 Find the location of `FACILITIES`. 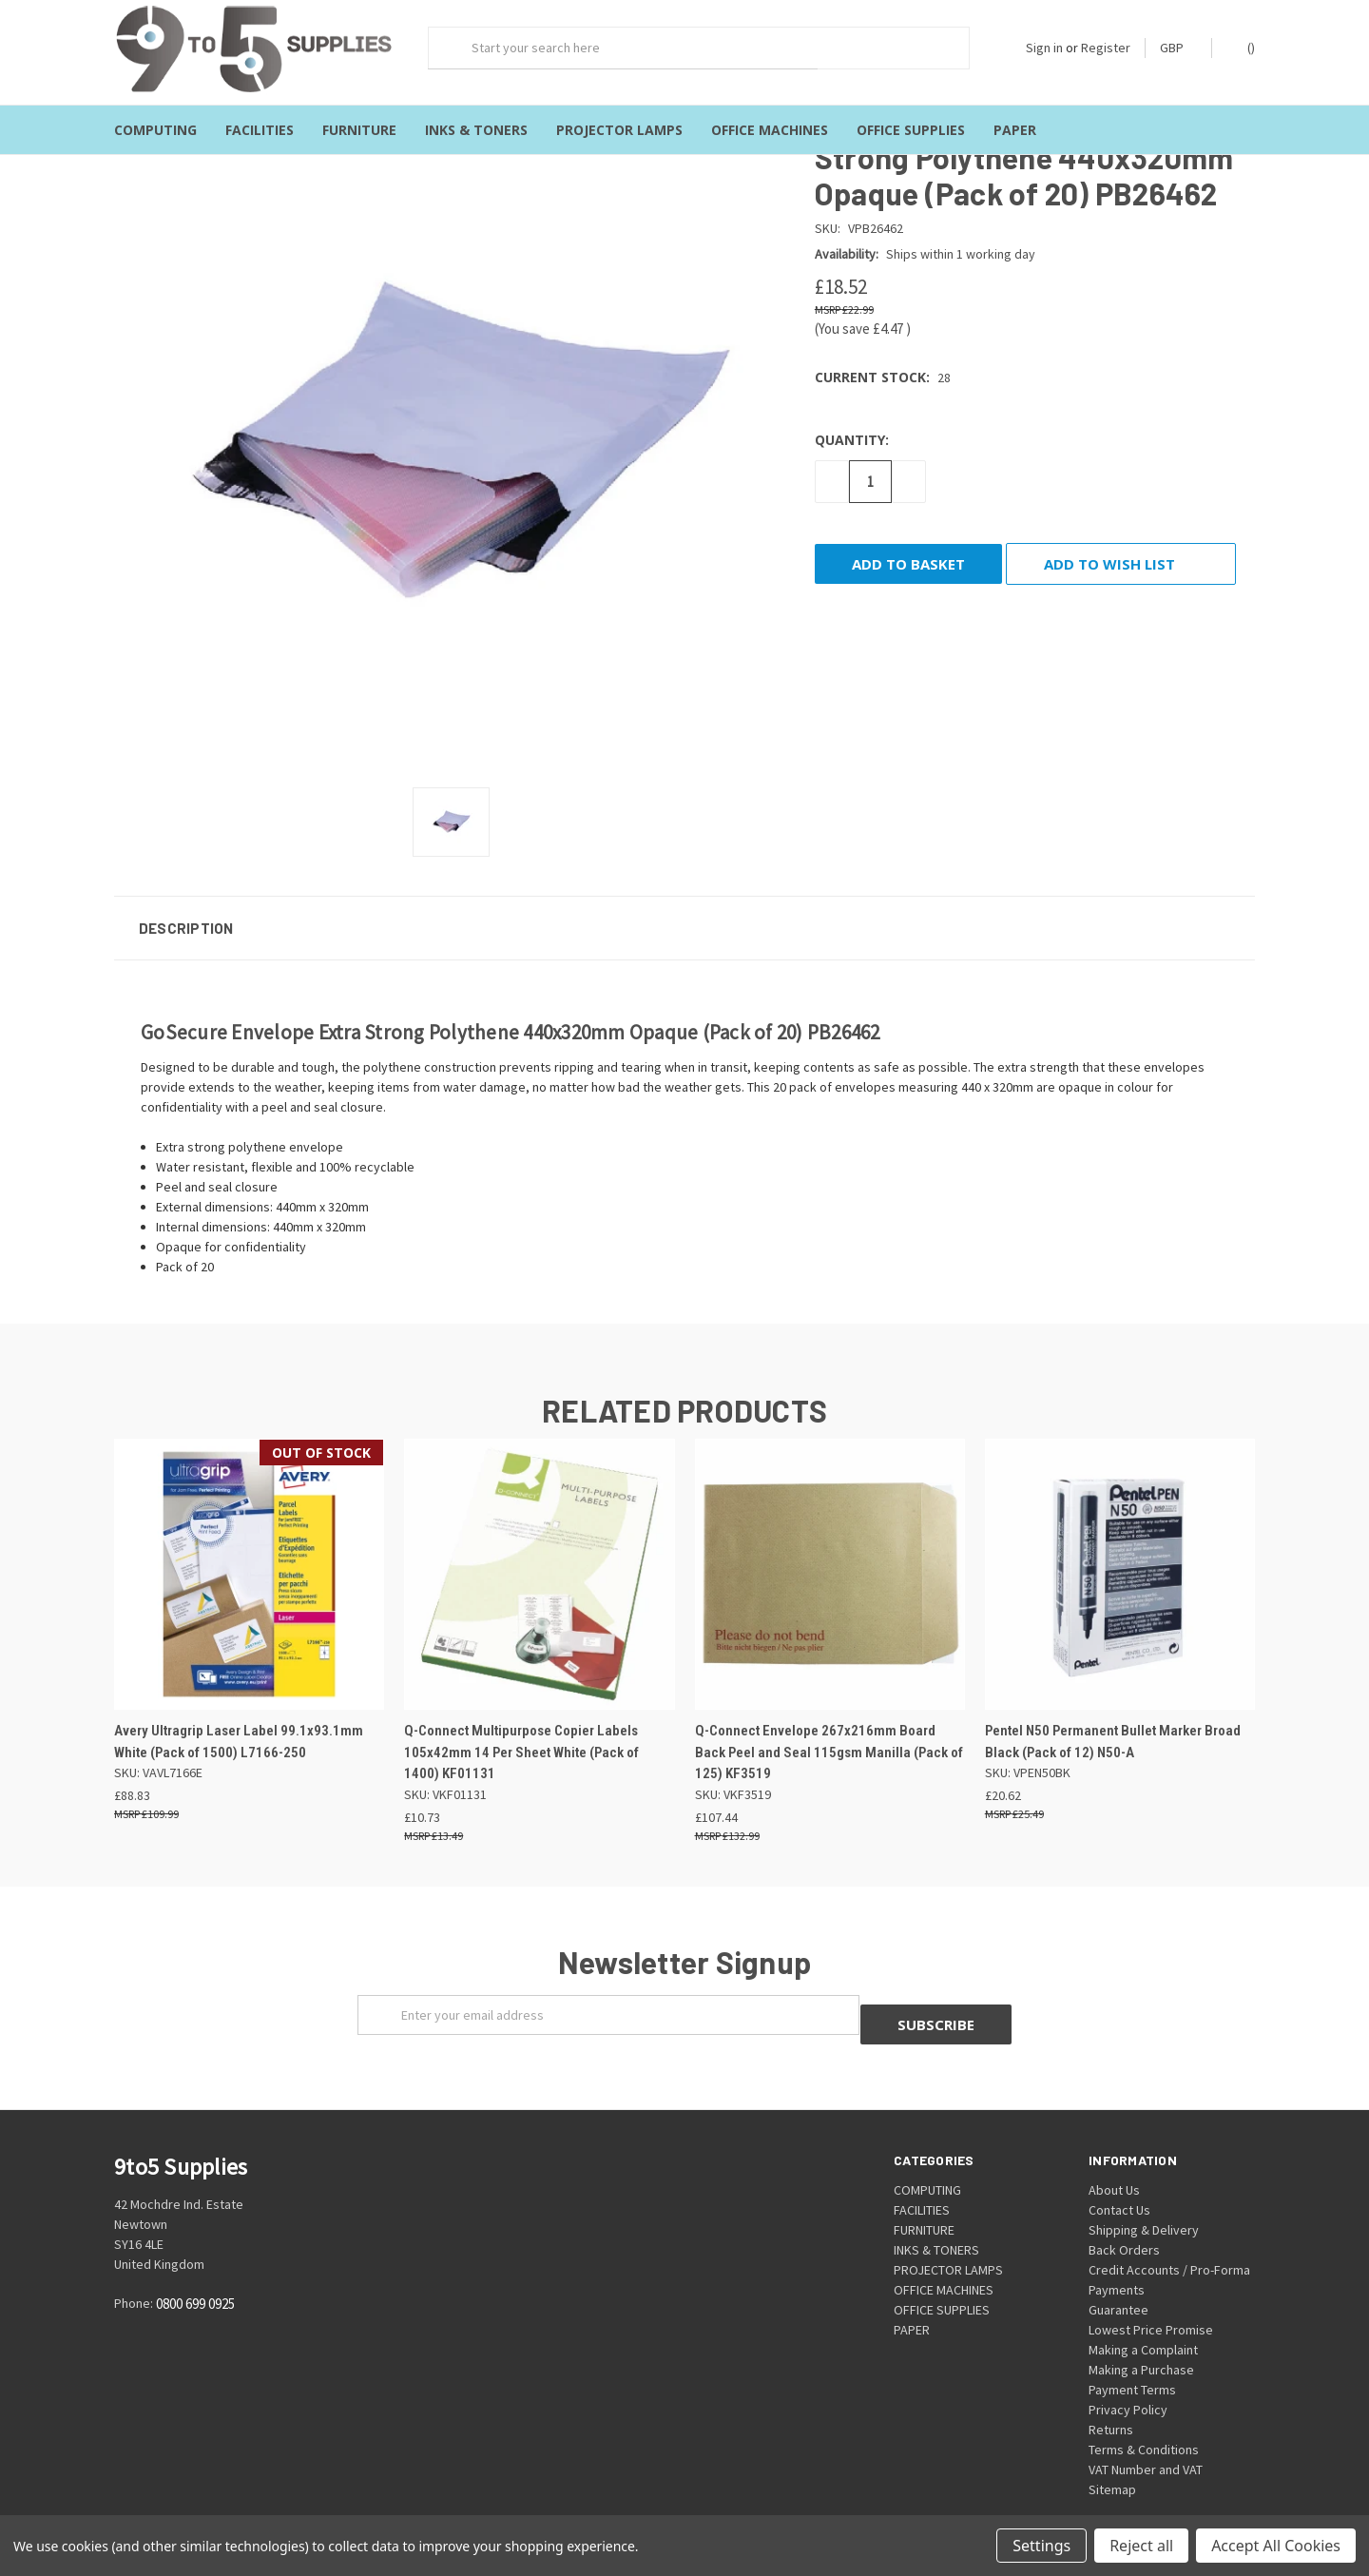

FACILITIES is located at coordinates (259, 130).